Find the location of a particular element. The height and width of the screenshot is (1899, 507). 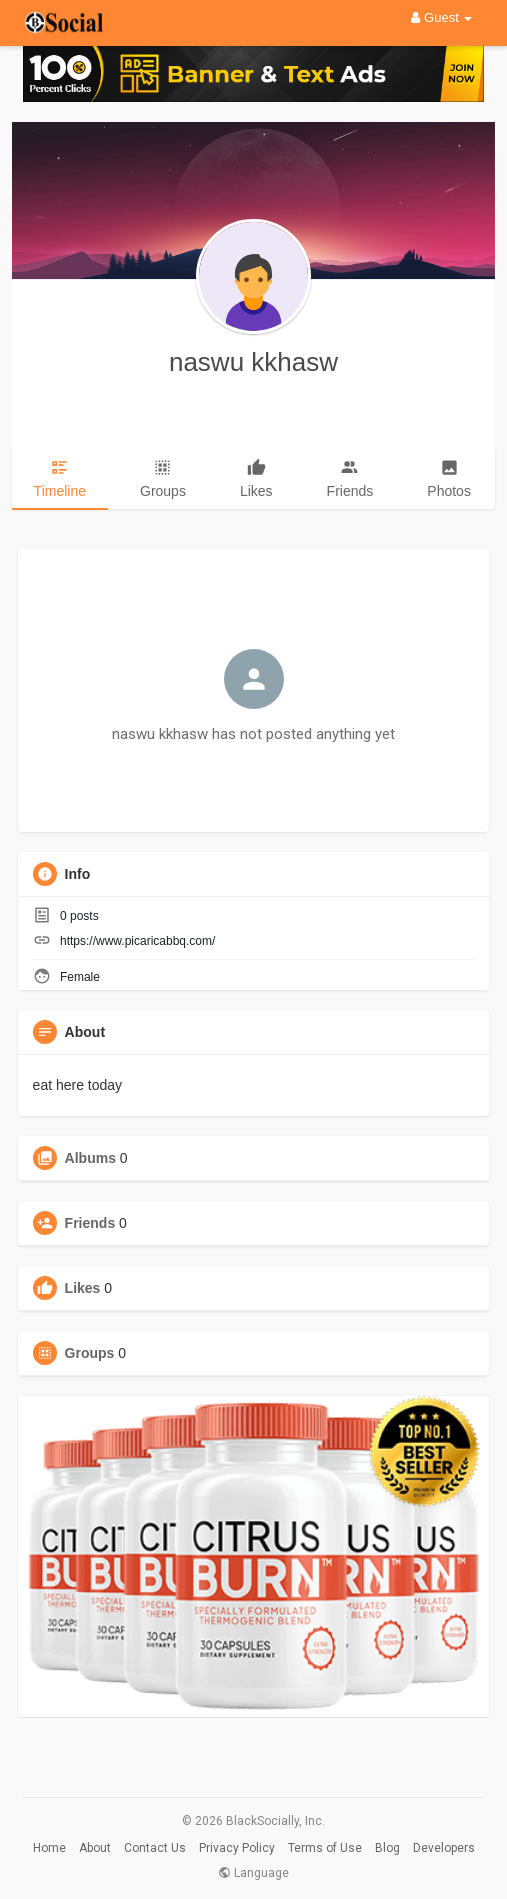

Guest [button] is located at coordinates (441, 17).